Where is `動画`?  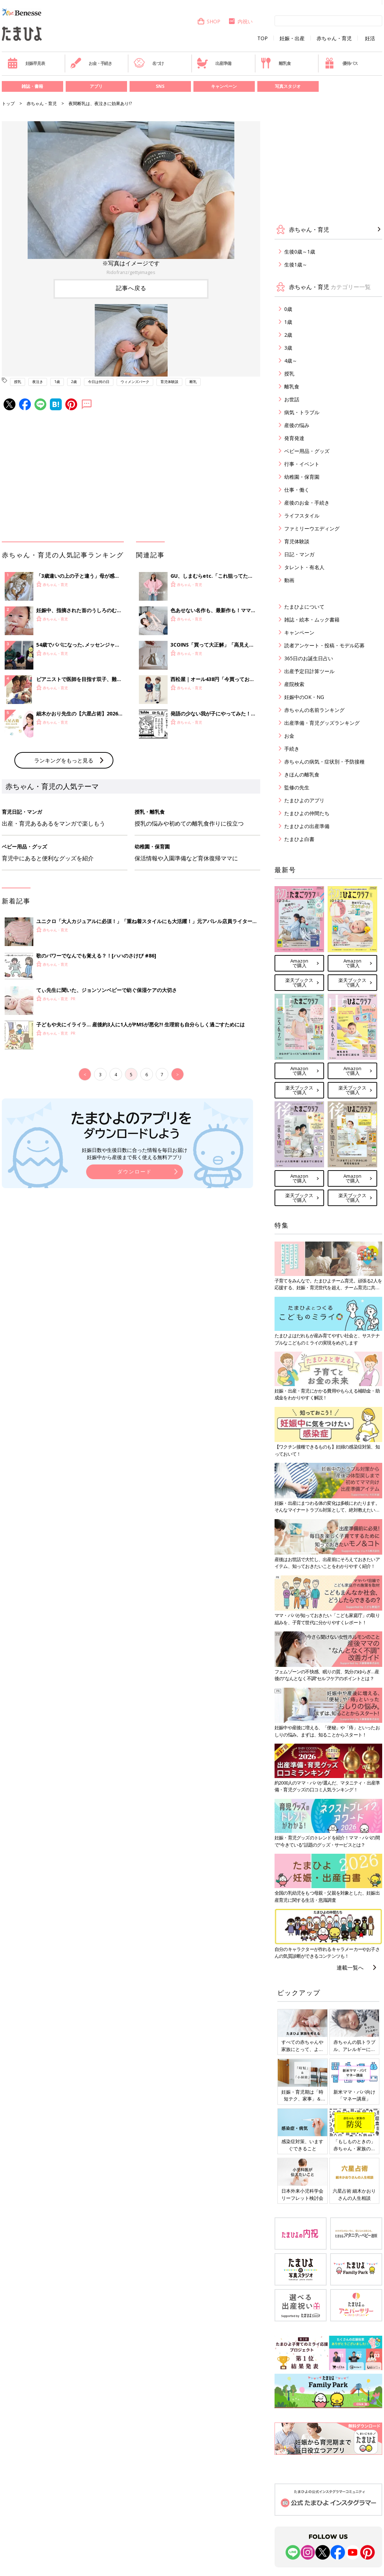
動画 is located at coordinates (289, 580).